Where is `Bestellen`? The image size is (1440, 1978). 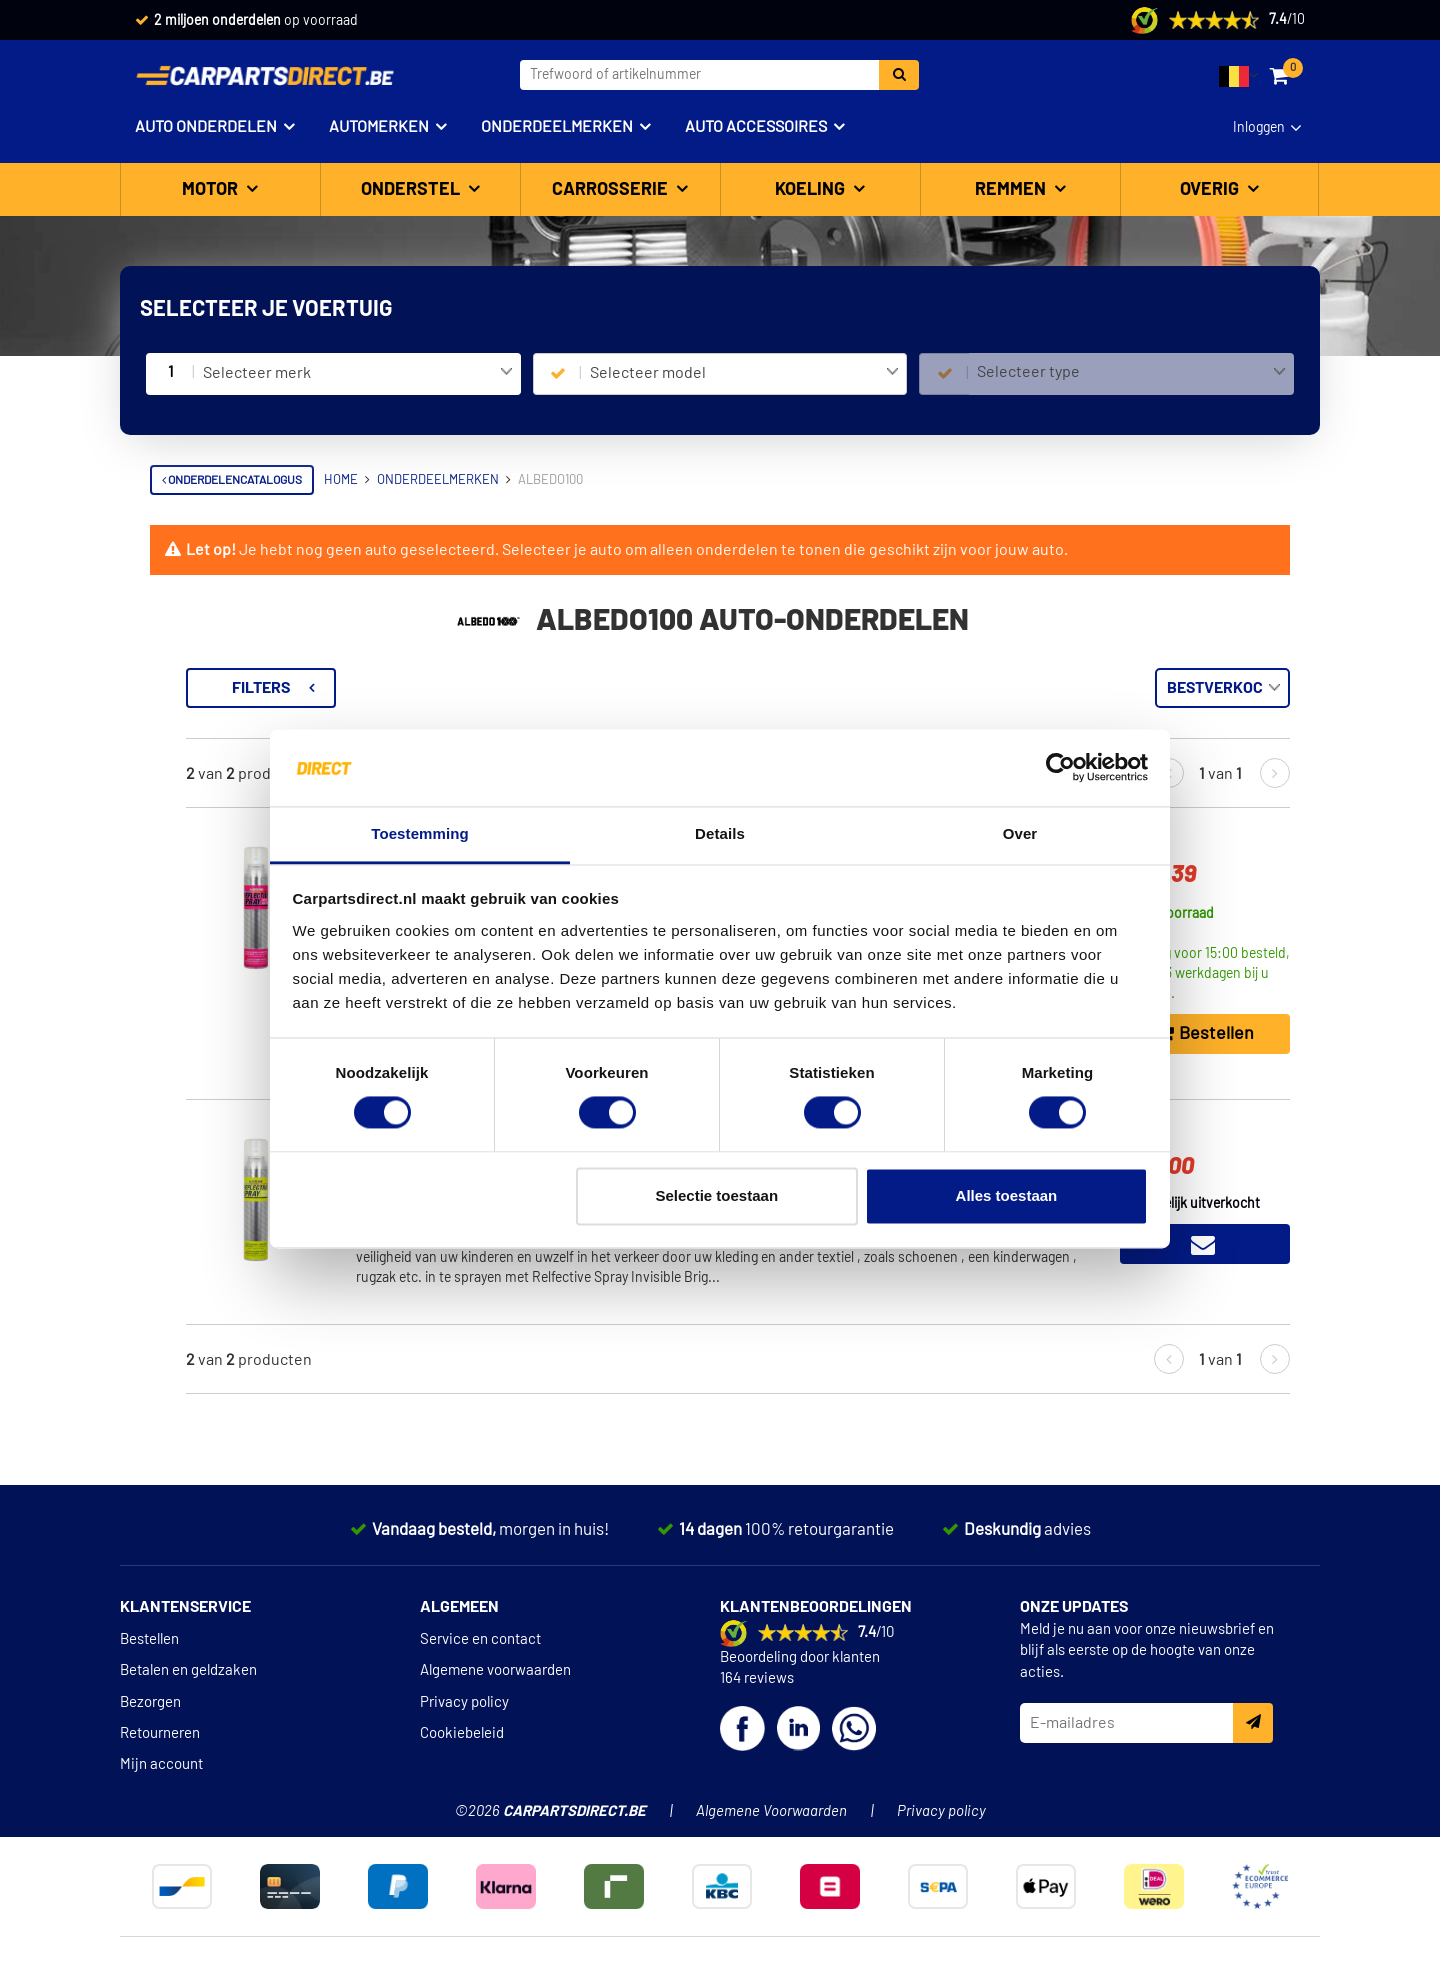 Bestellen is located at coordinates (149, 1671).